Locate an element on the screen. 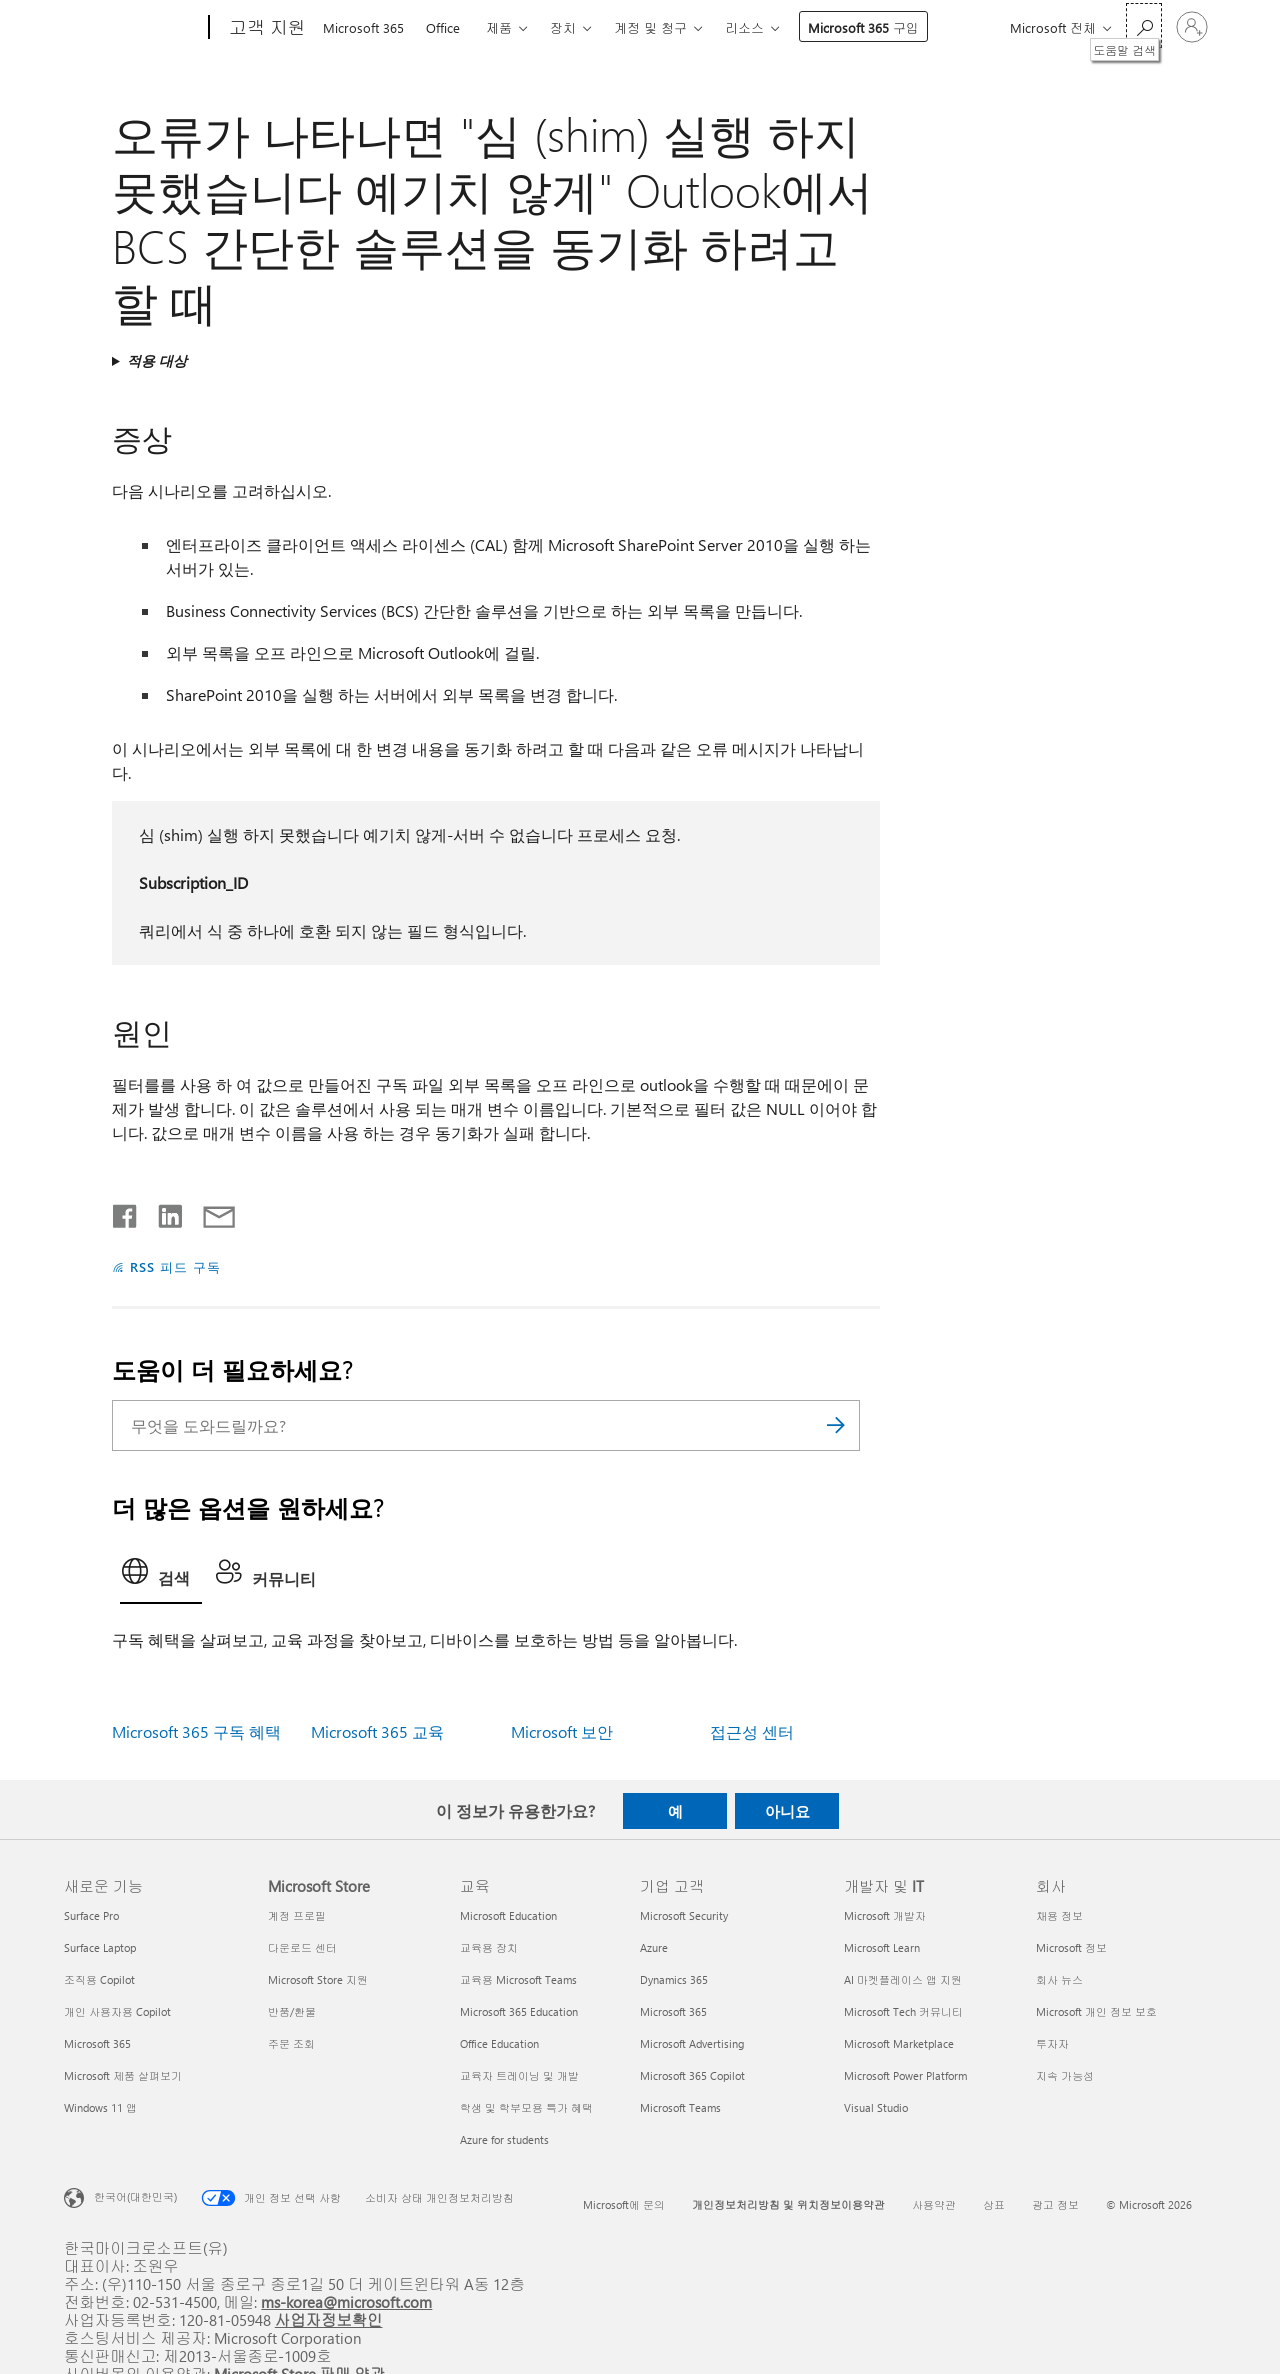 The width and height of the screenshot is (1280, 2374). Microsoft 개발자 [Microsoft 개발자 개발자 및 IT] is located at coordinates (885, 1915).